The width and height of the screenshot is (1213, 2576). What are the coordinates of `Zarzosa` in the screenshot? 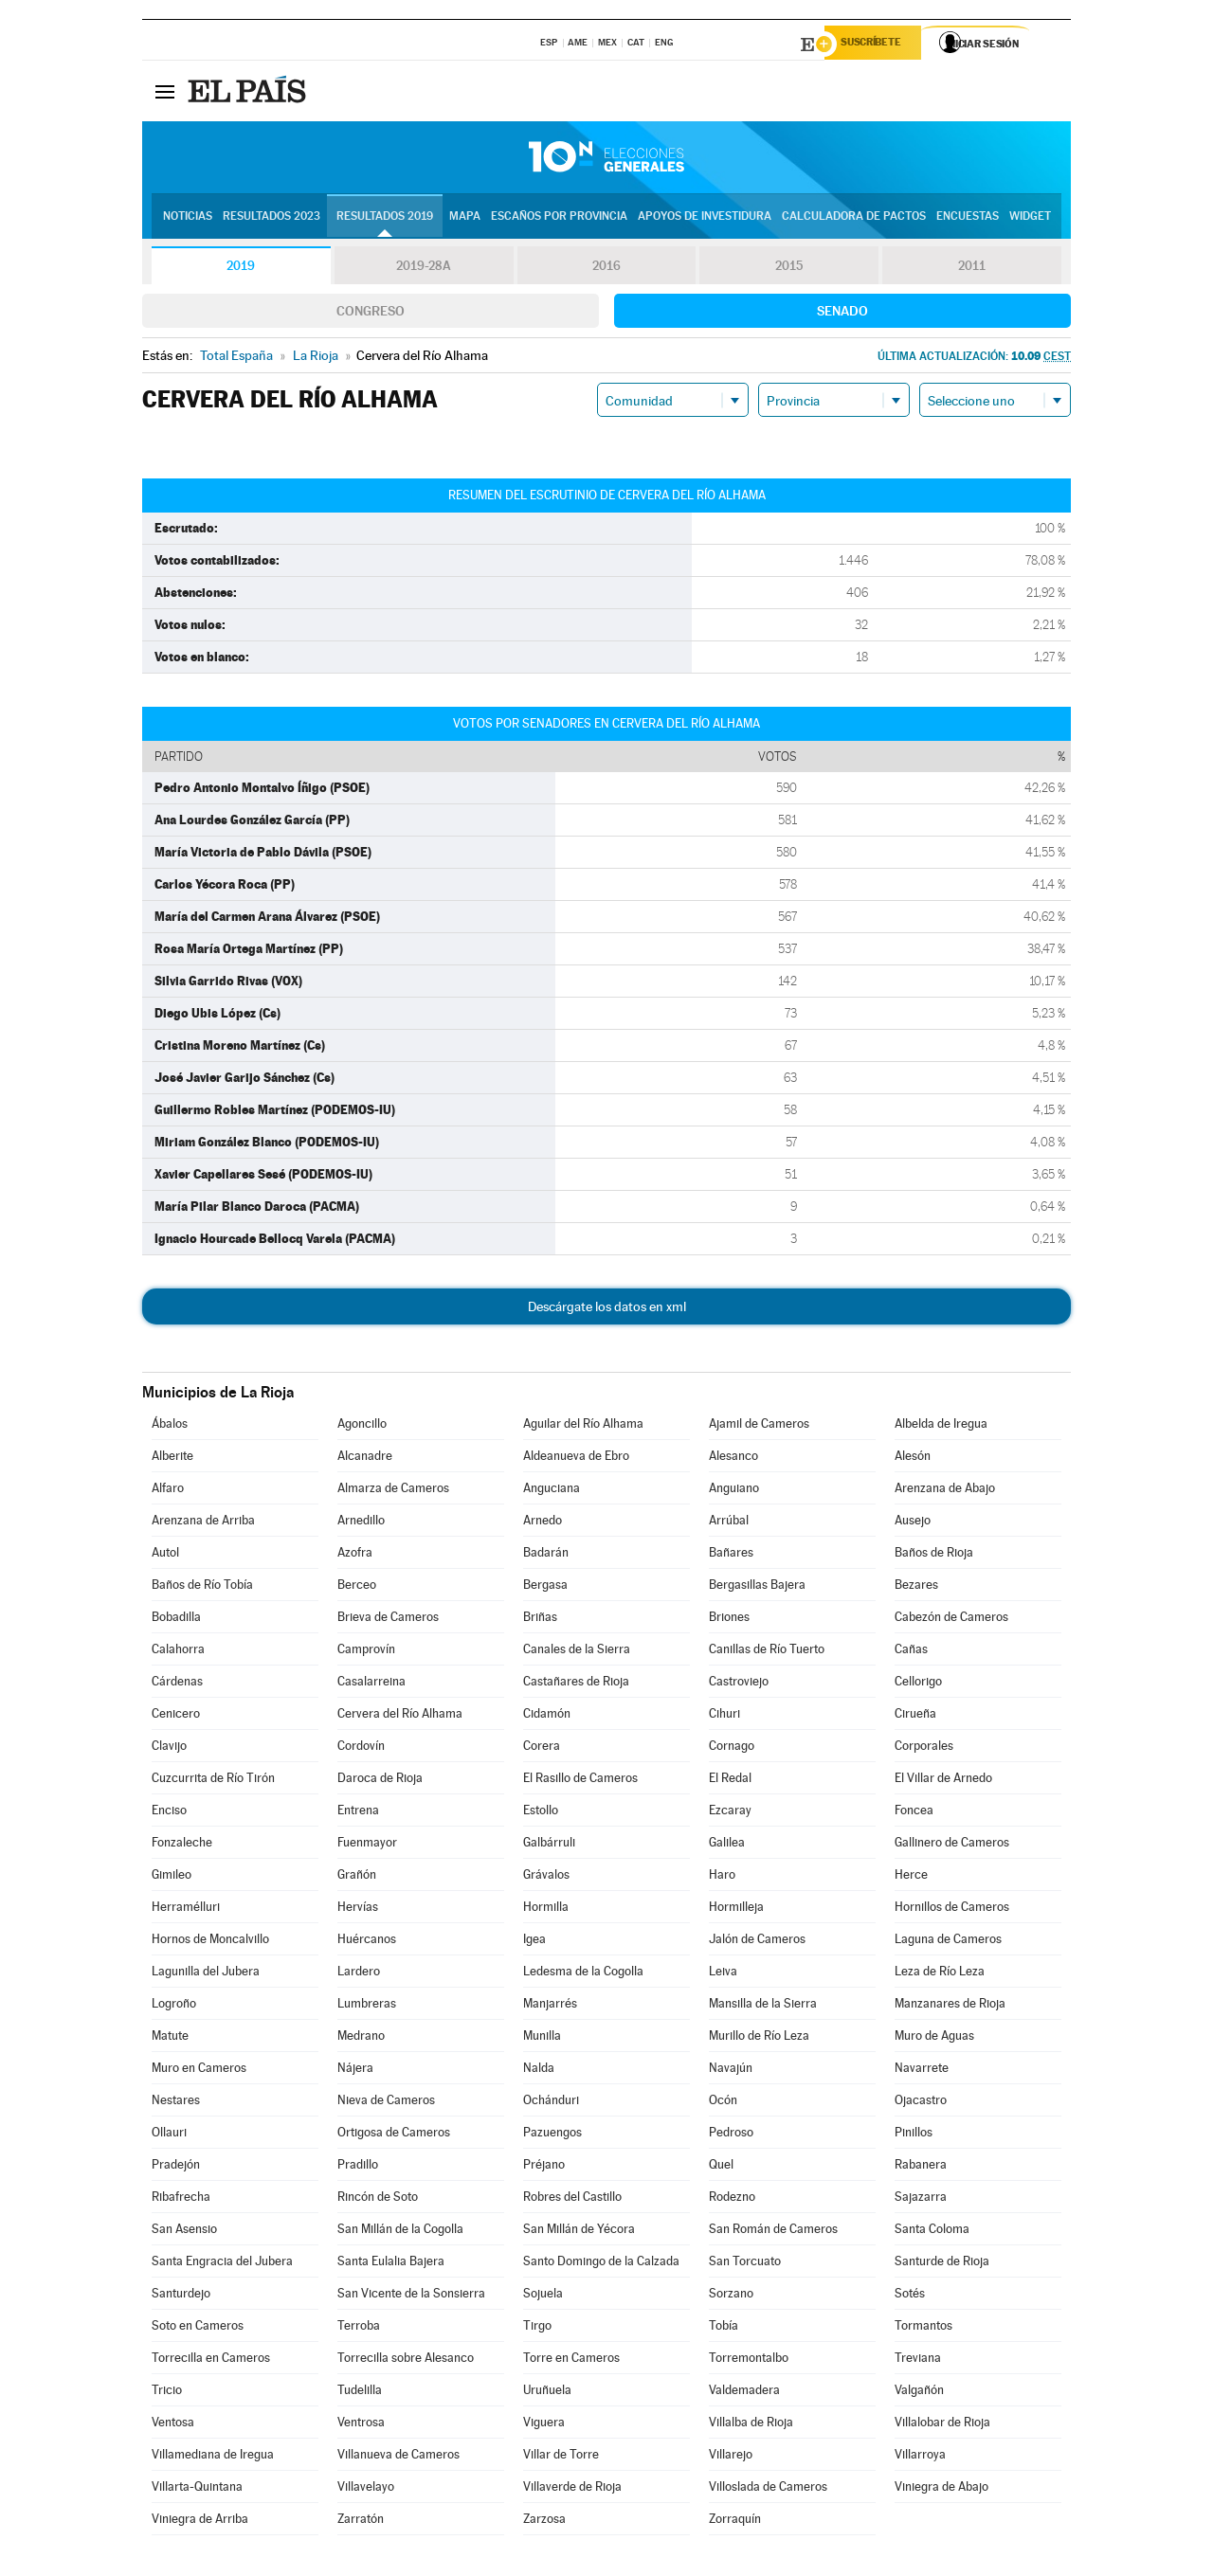 It's located at (544, 2521).